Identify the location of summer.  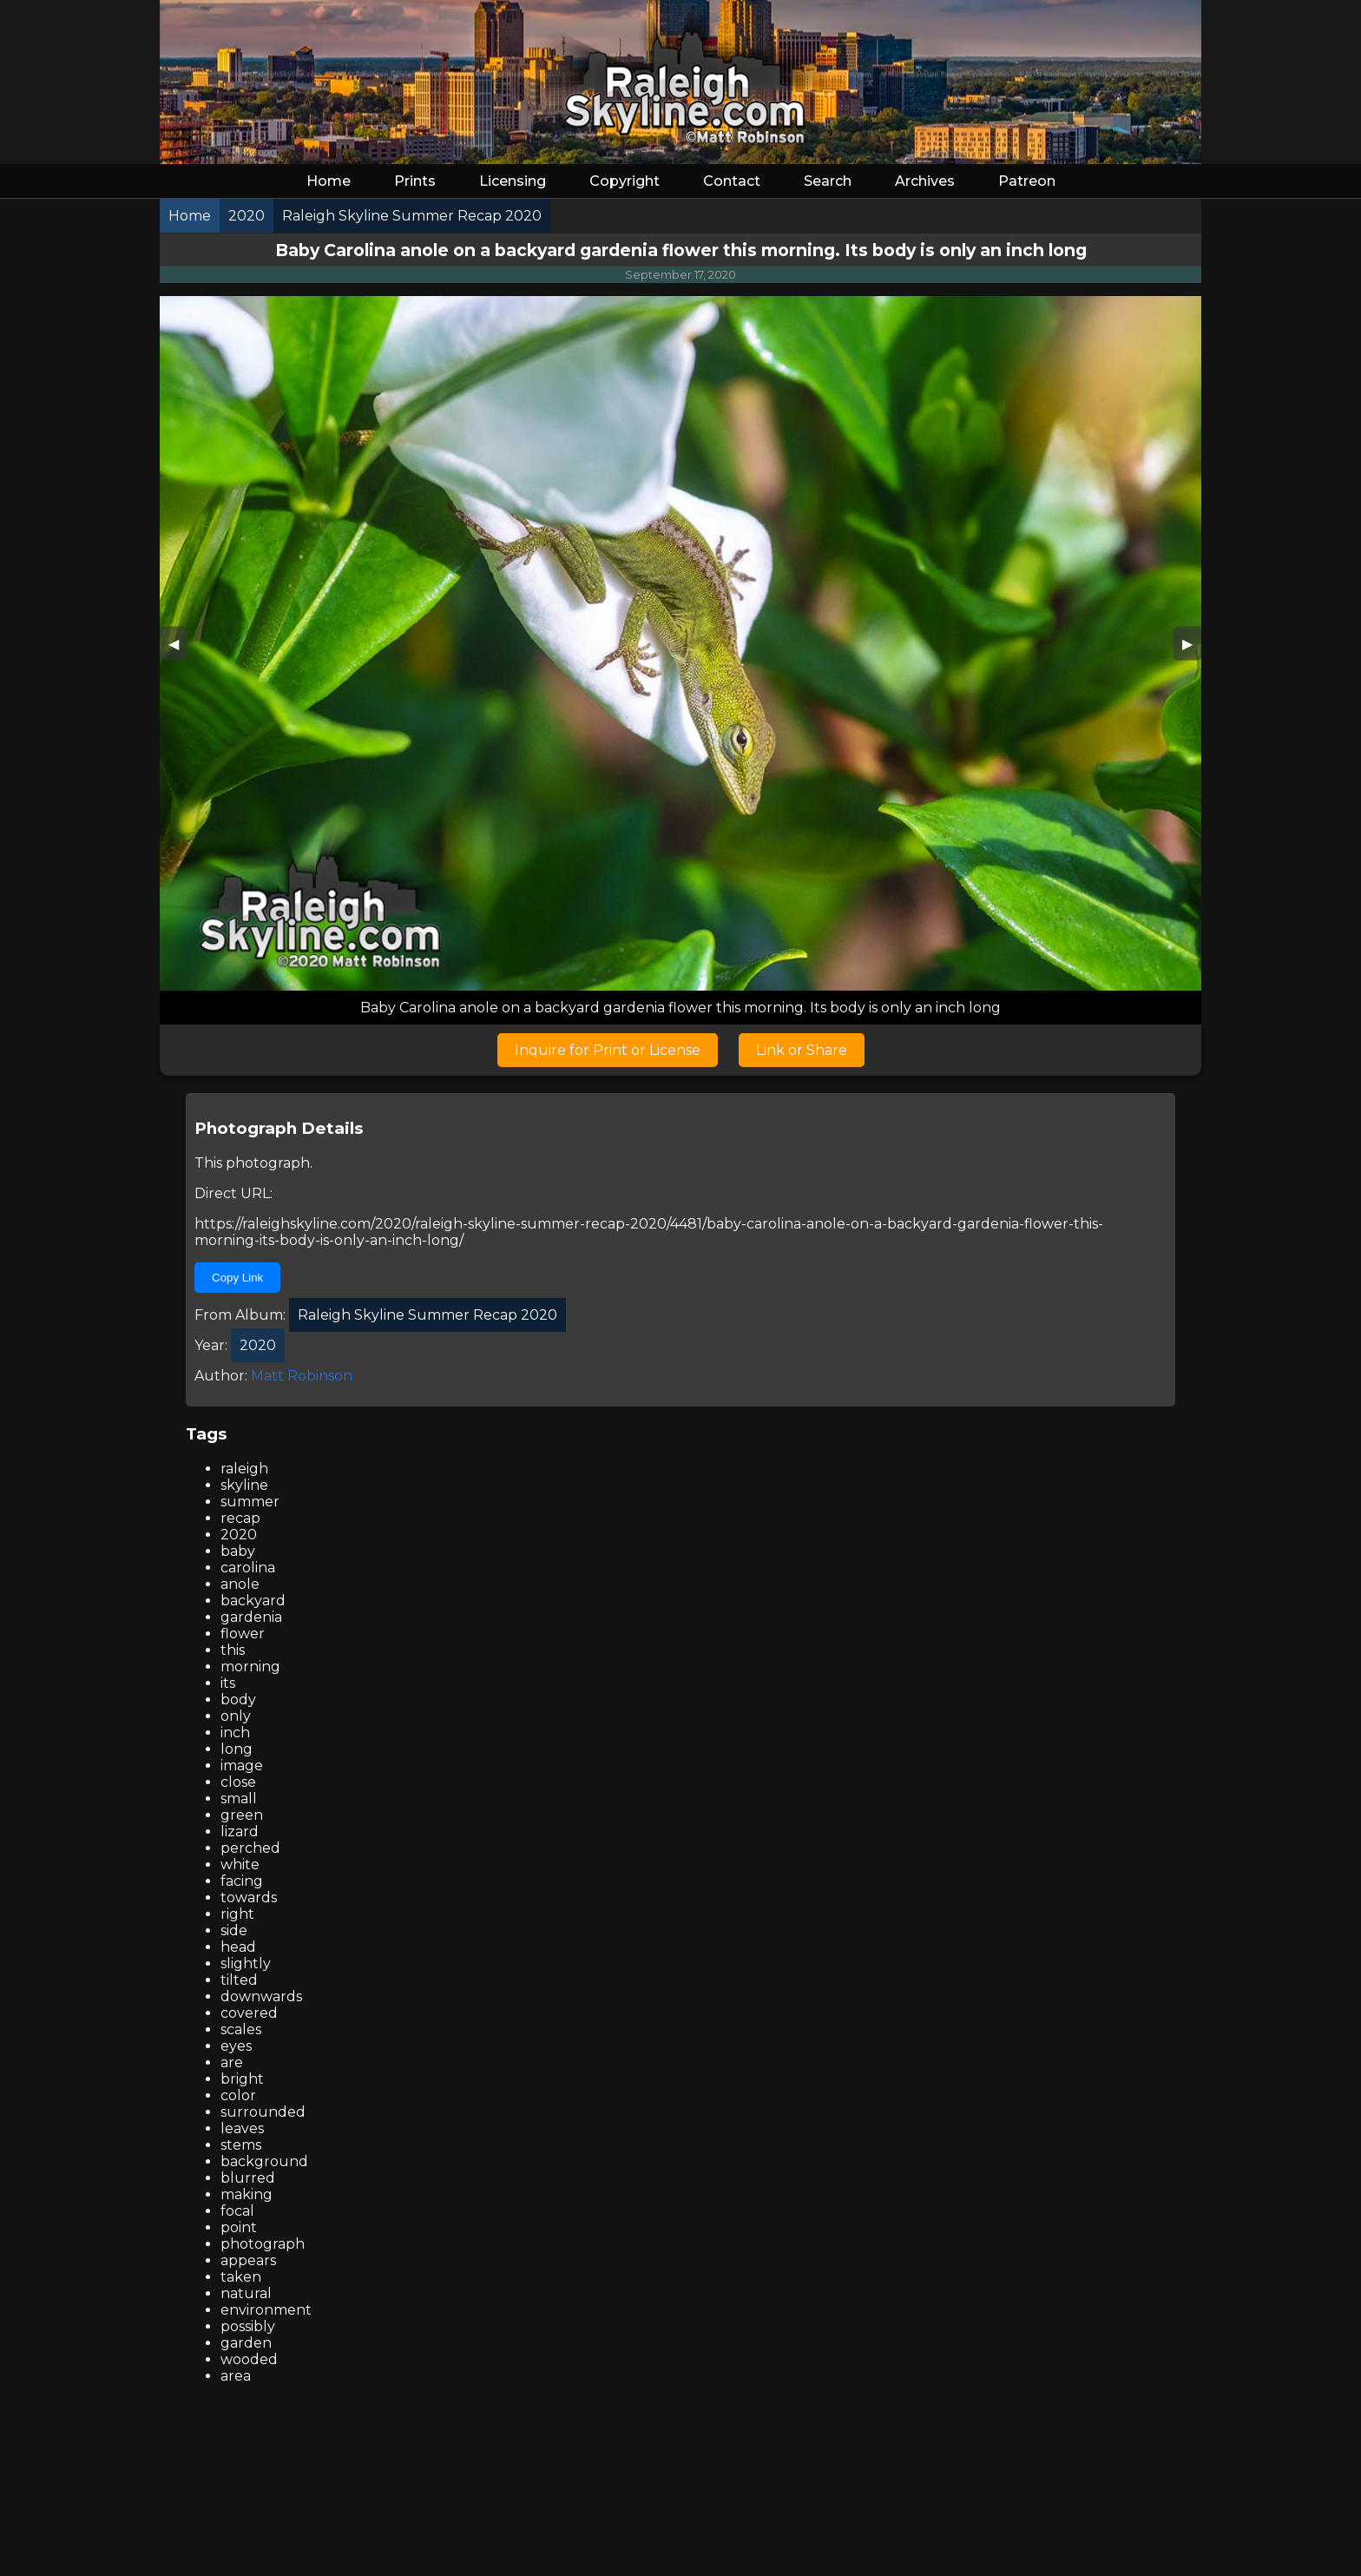
(249, 1501).